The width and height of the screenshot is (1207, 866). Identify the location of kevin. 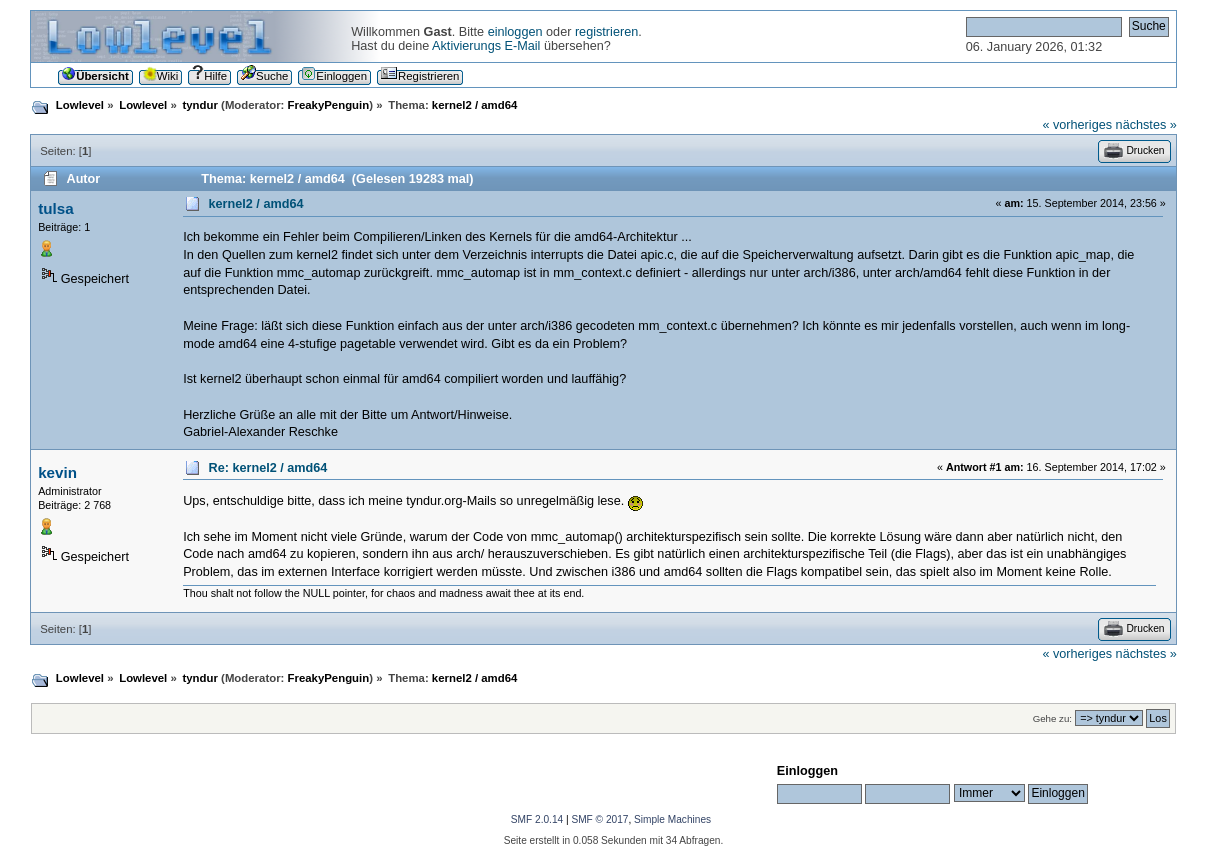
(57, 472).